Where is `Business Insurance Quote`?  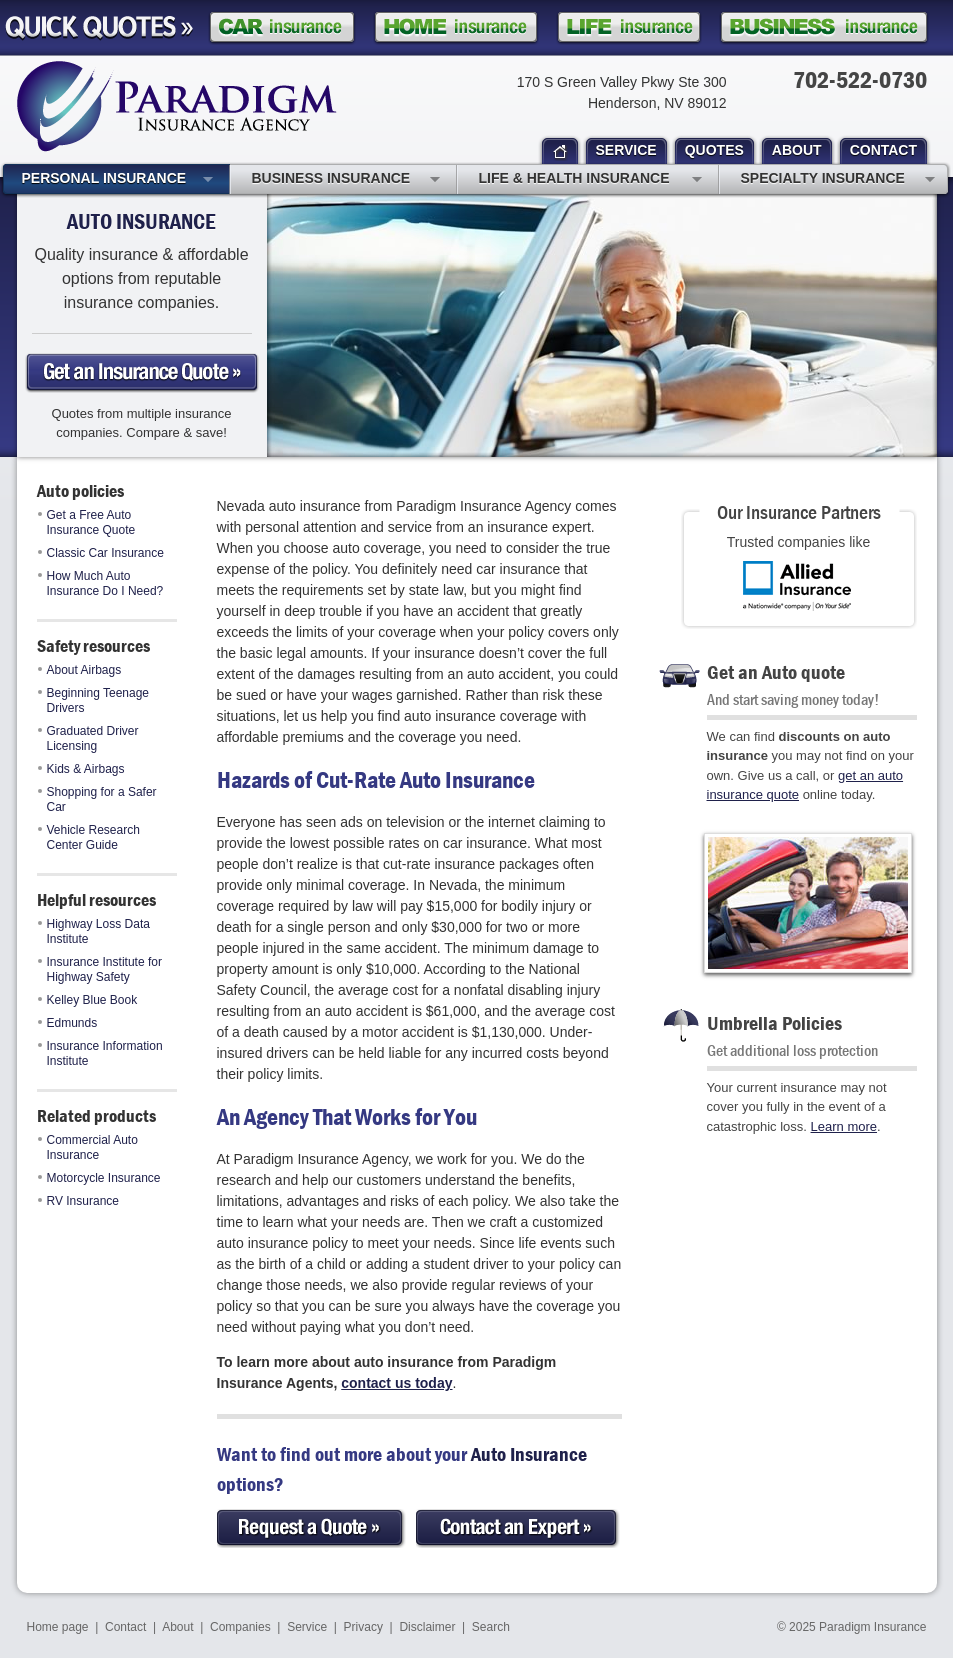
Business Insurance Quote is located at coordinates (824, 27).